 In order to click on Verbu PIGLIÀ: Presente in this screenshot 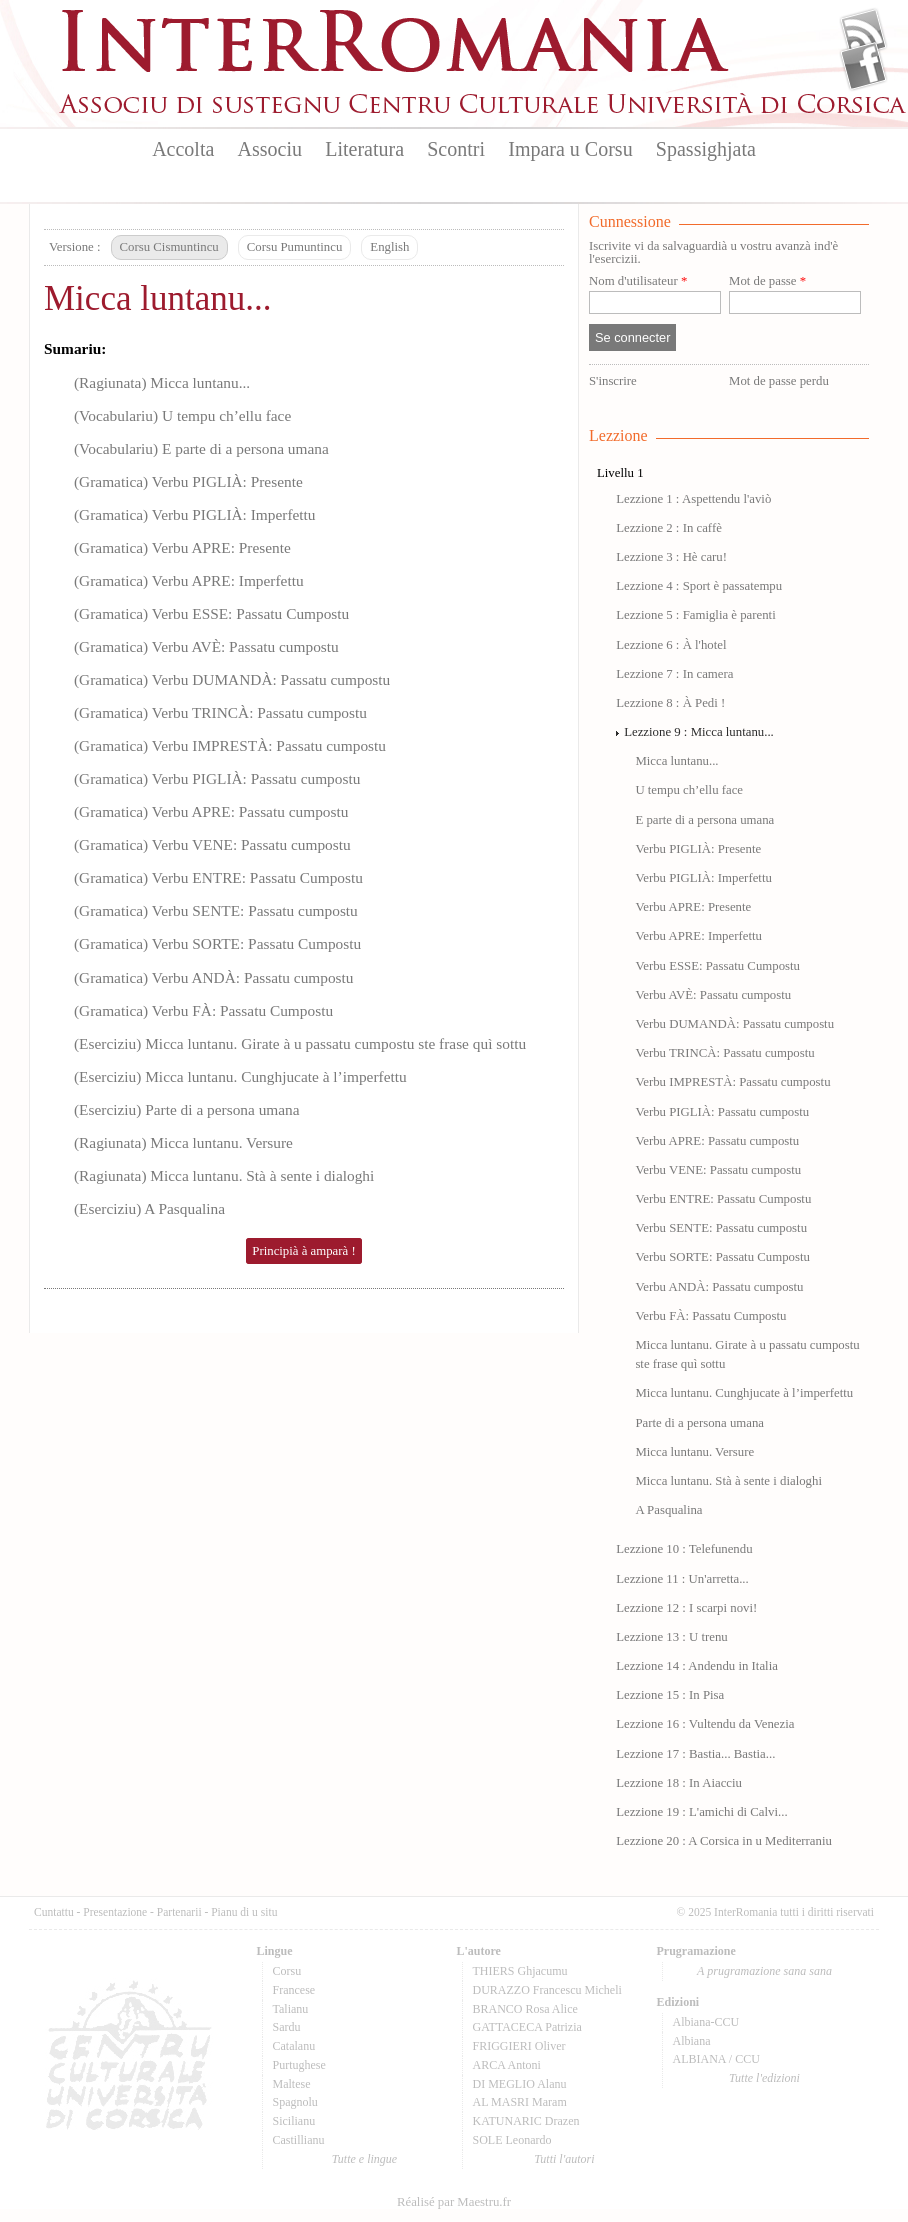, I will do `click(698, 849)`.